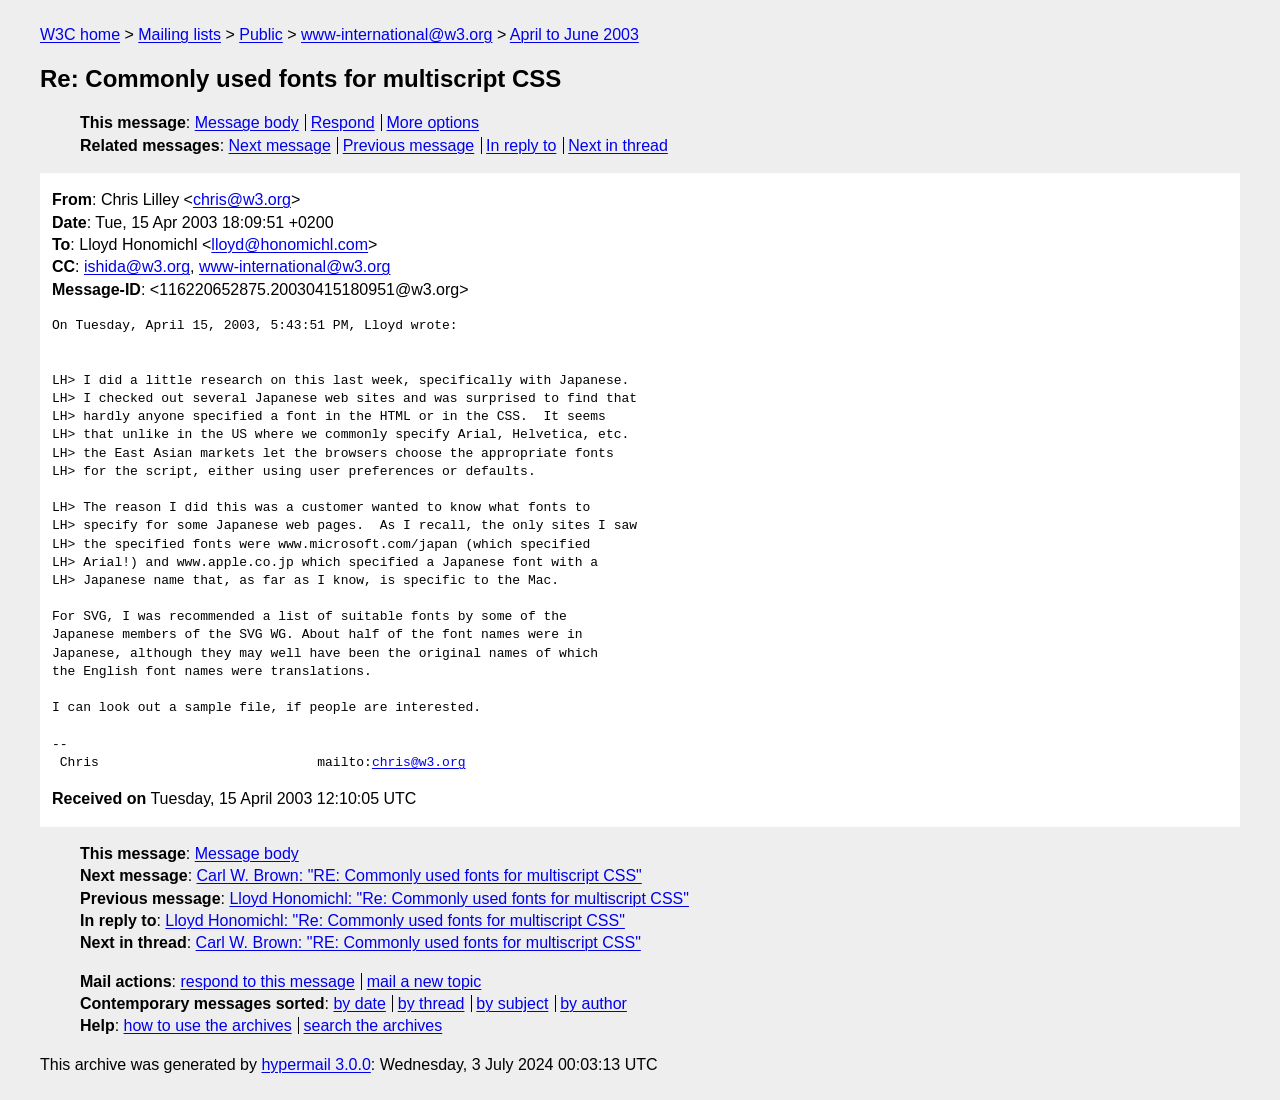 The image size is (1280, 1100). I want to click on W3C home, so click(80, 34).